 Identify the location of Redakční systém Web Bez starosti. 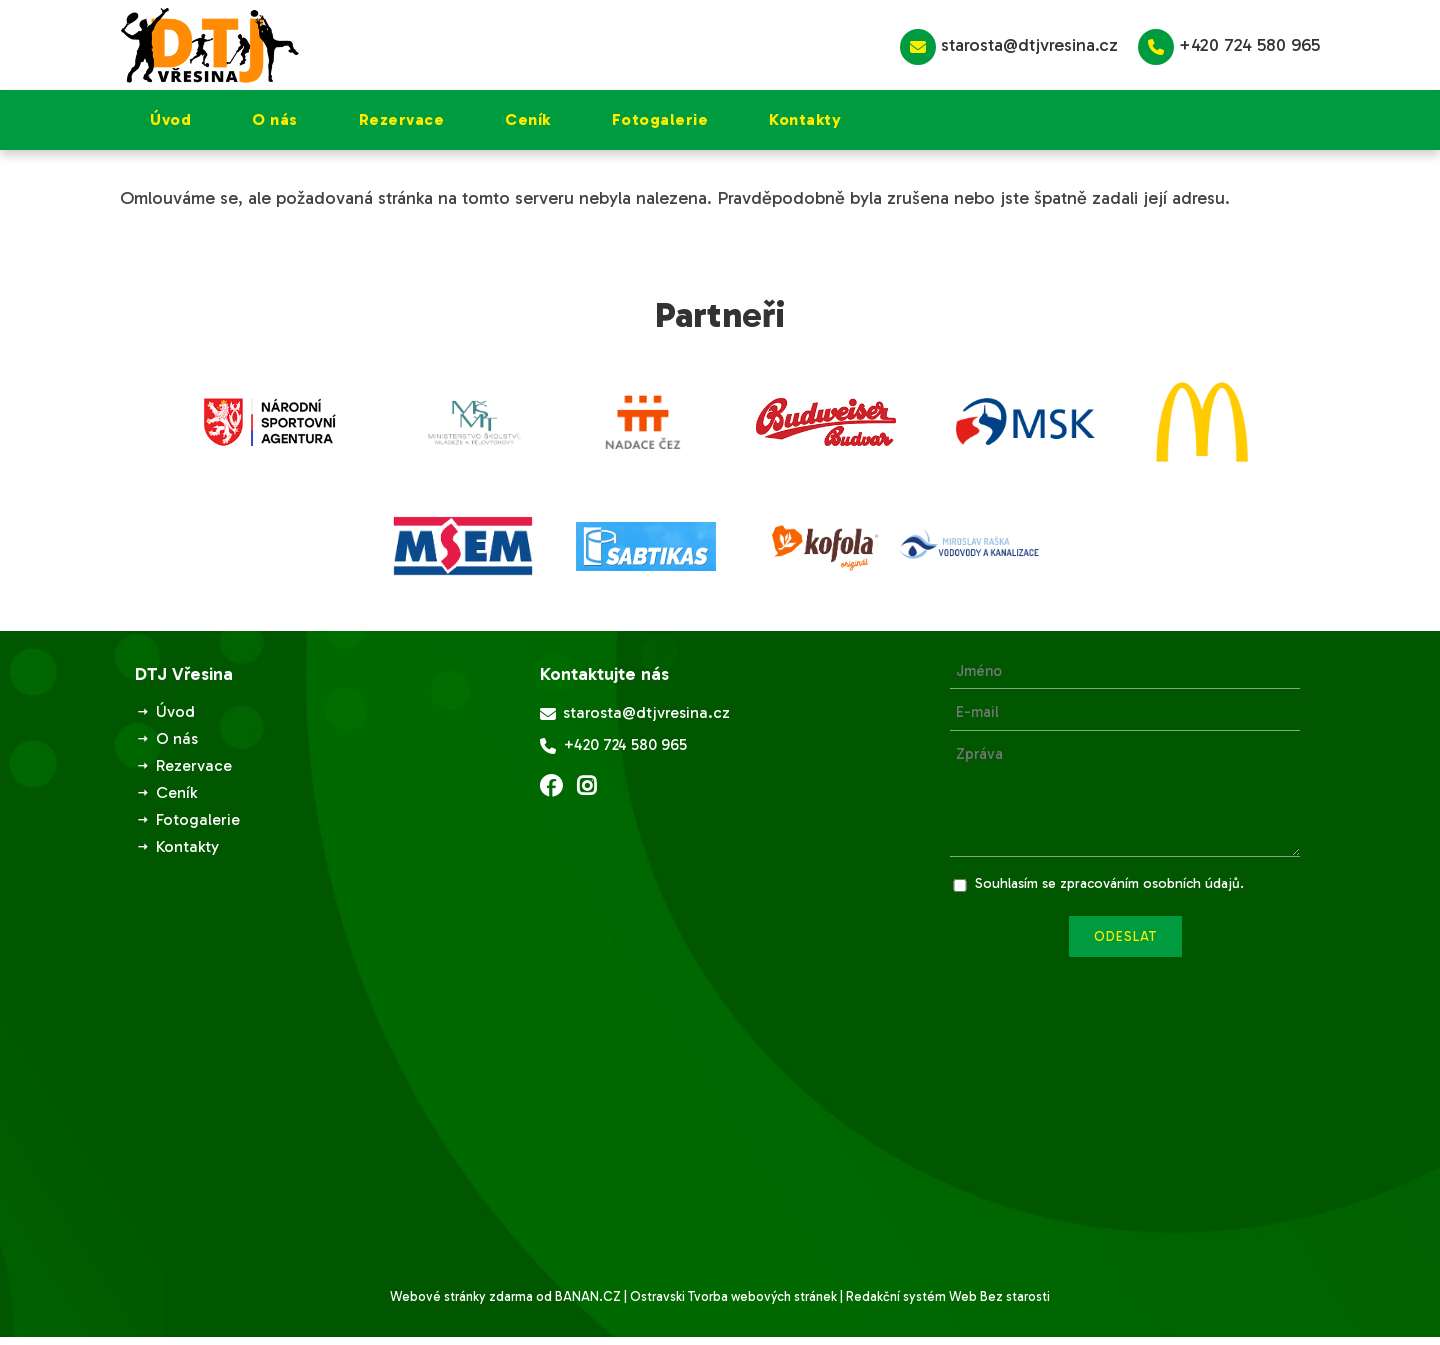
(948, 1296).